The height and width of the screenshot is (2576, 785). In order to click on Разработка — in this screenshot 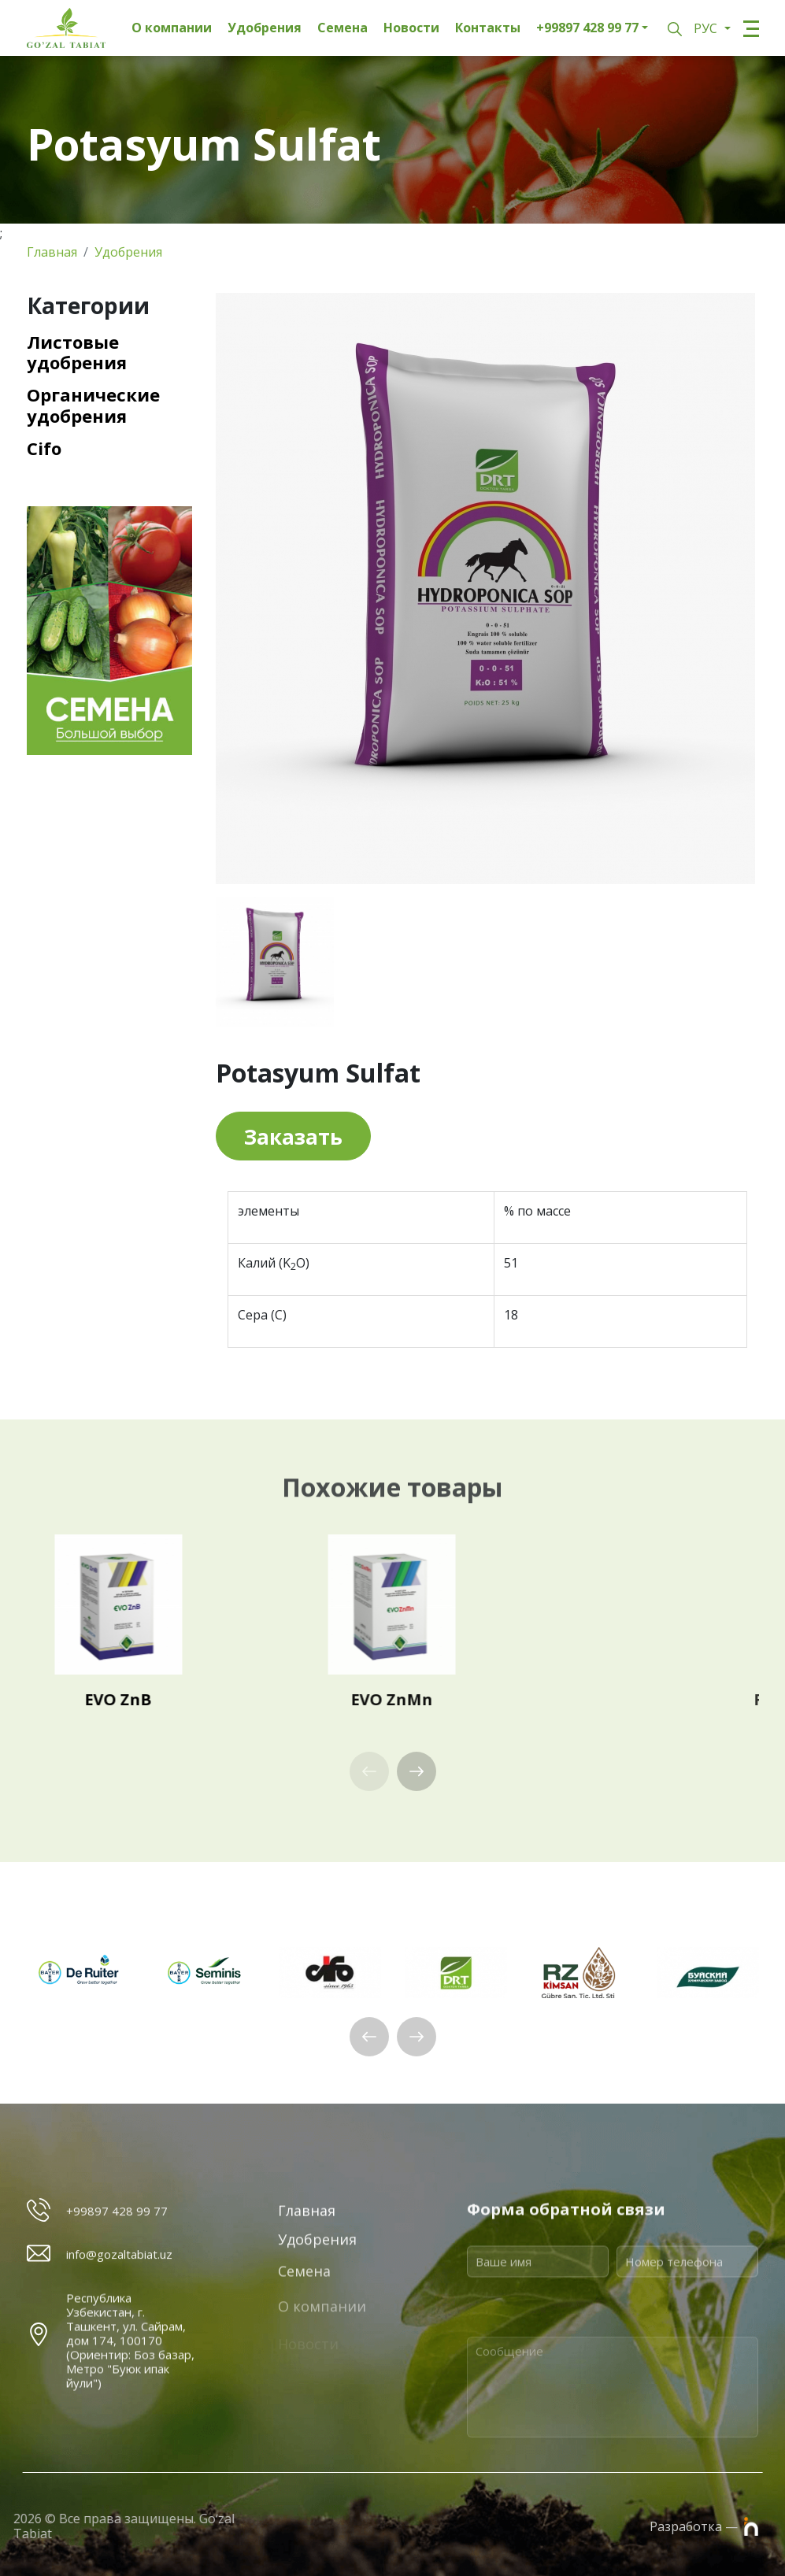, I will do `click(704, 2526)`.